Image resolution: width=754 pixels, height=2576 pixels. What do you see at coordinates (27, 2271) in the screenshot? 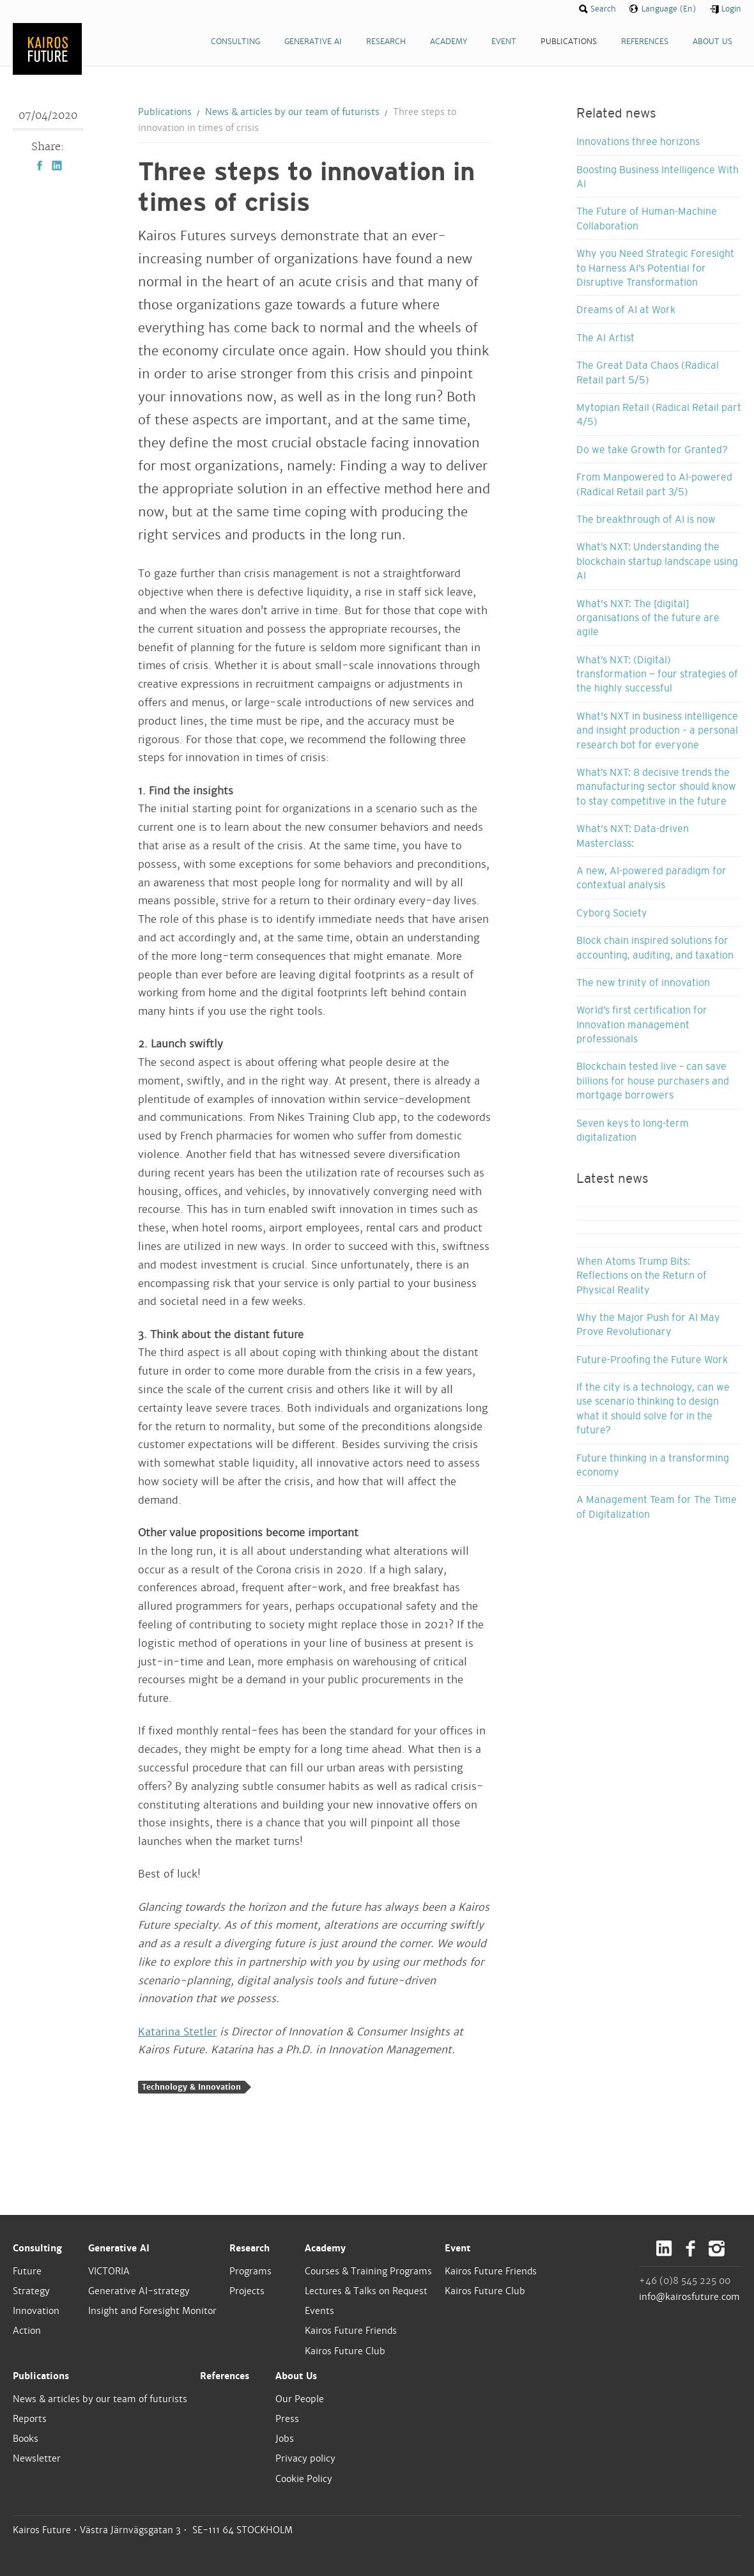
I see `Future` at bounding box center [27, 2271].